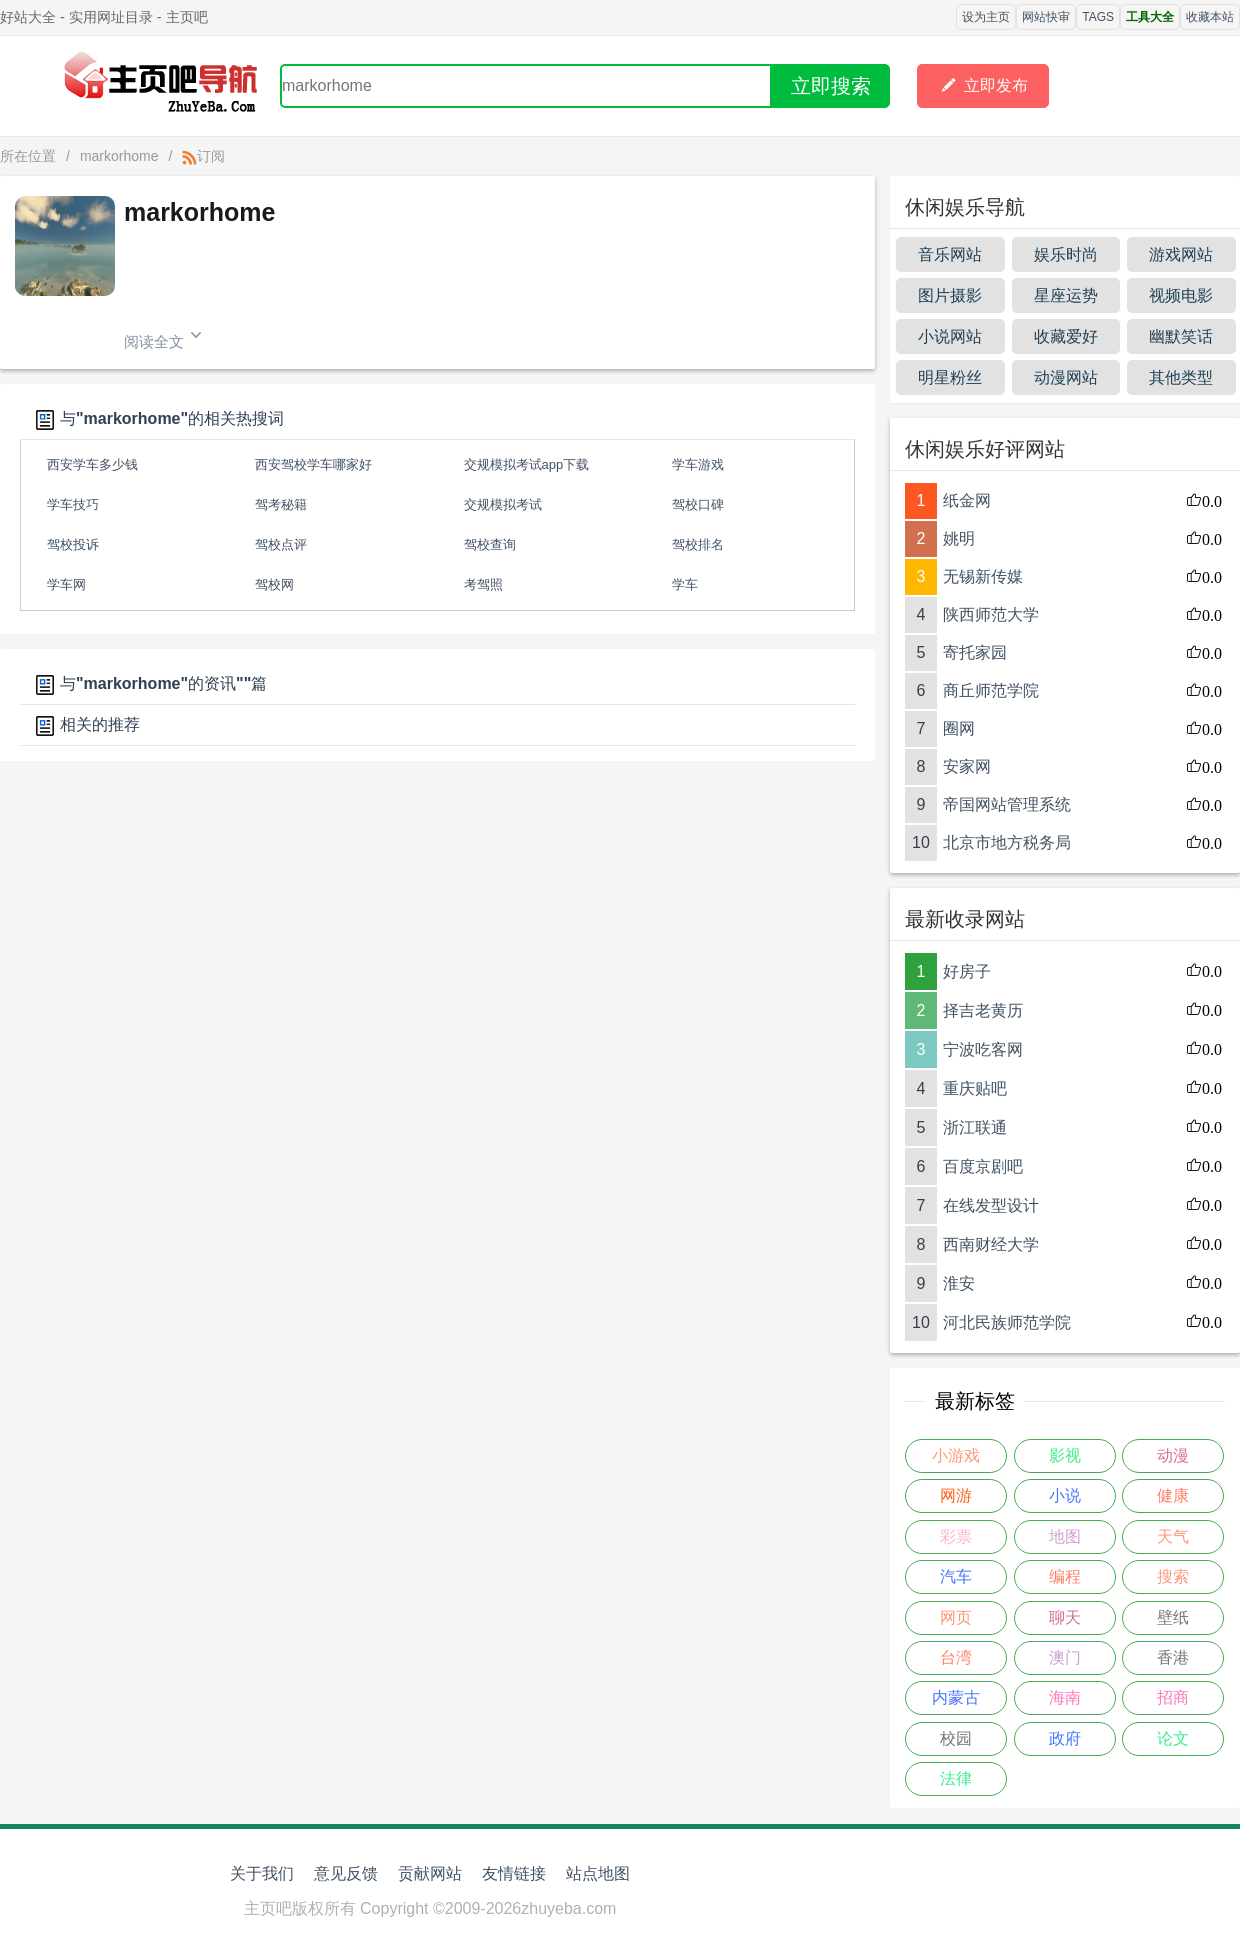 The width and height of the screenshot is (1240, 1940). I want to click on 河北民族师范学院, so click(1007, 1322).